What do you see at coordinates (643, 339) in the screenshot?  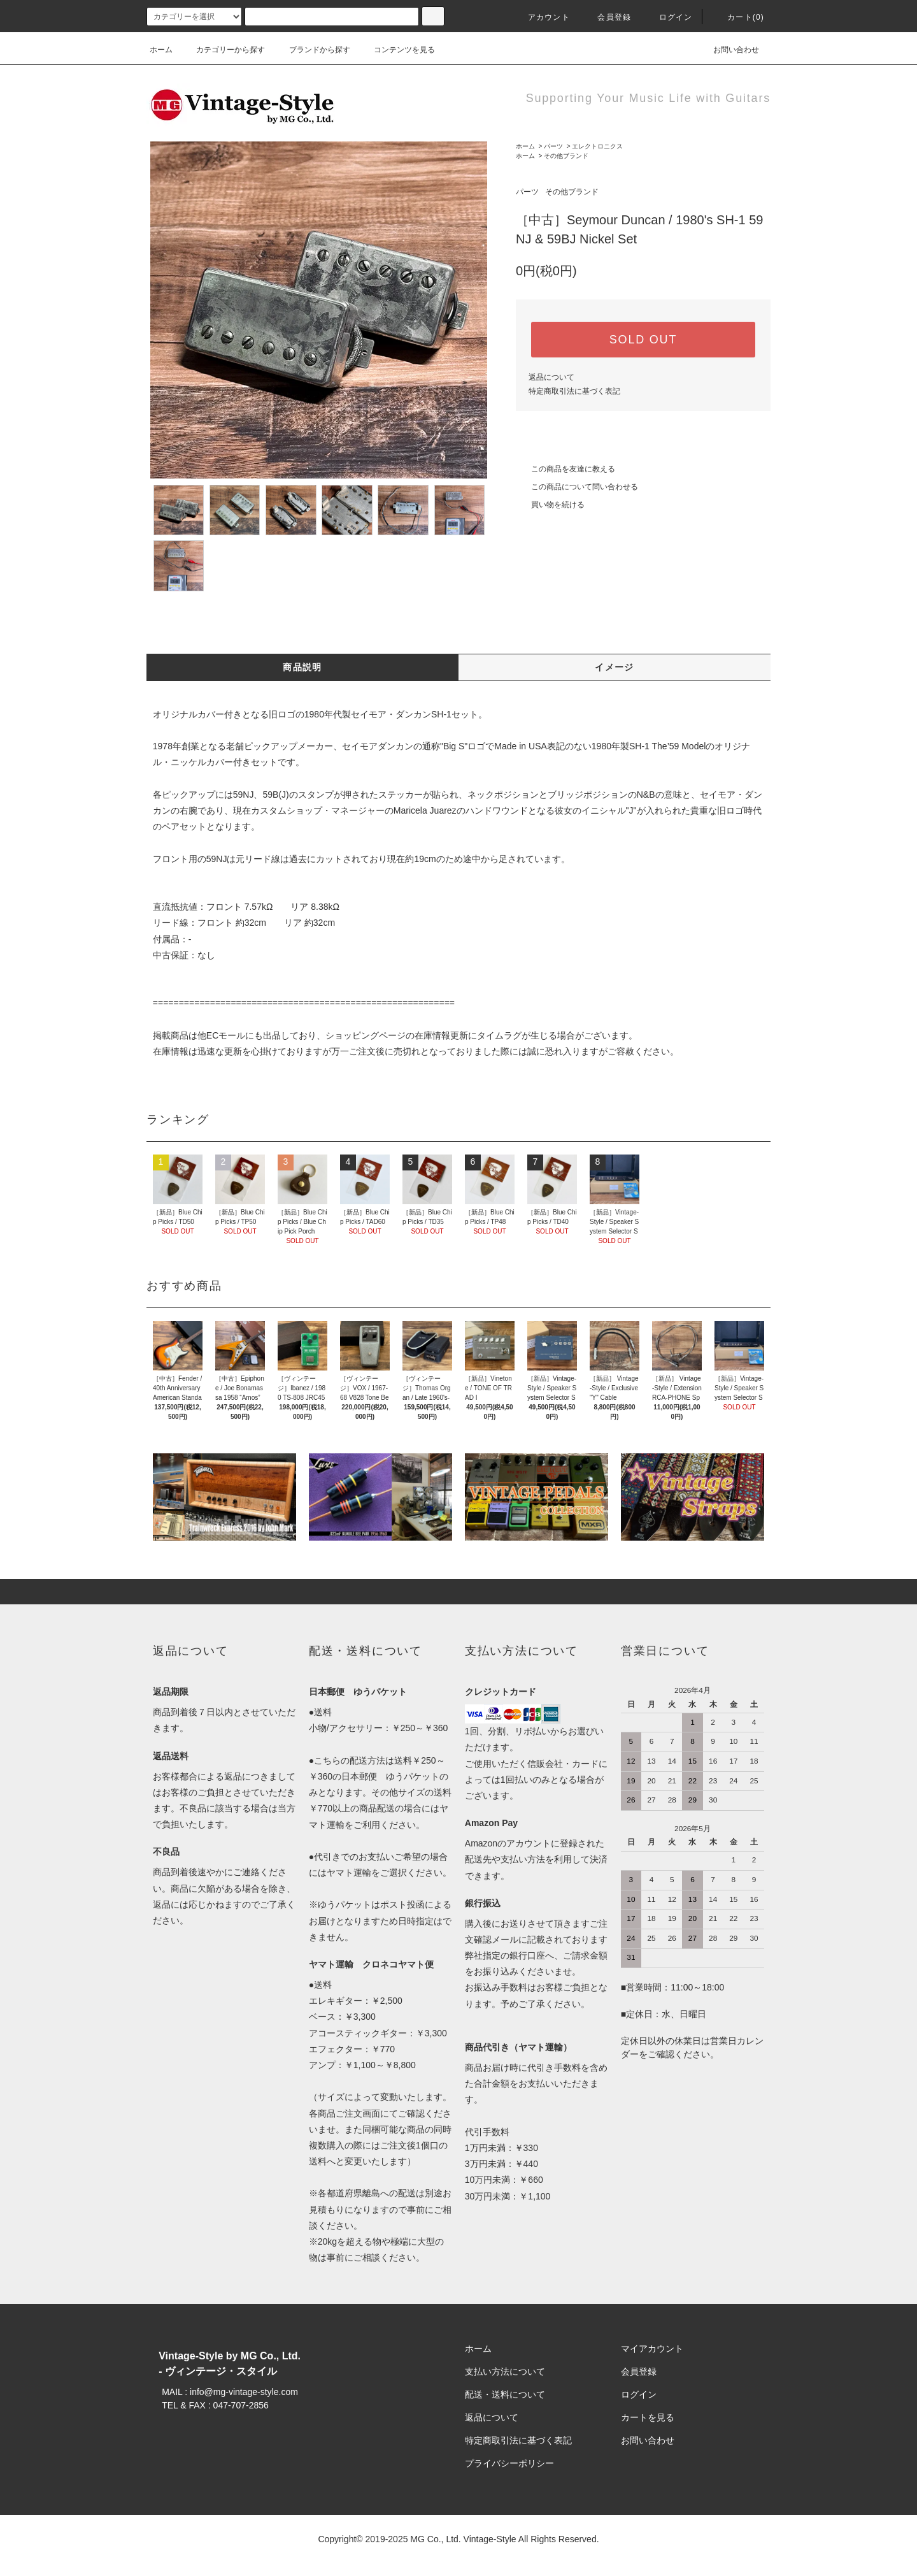 I see `SOLD OUT` at bounding box center [643, 339].